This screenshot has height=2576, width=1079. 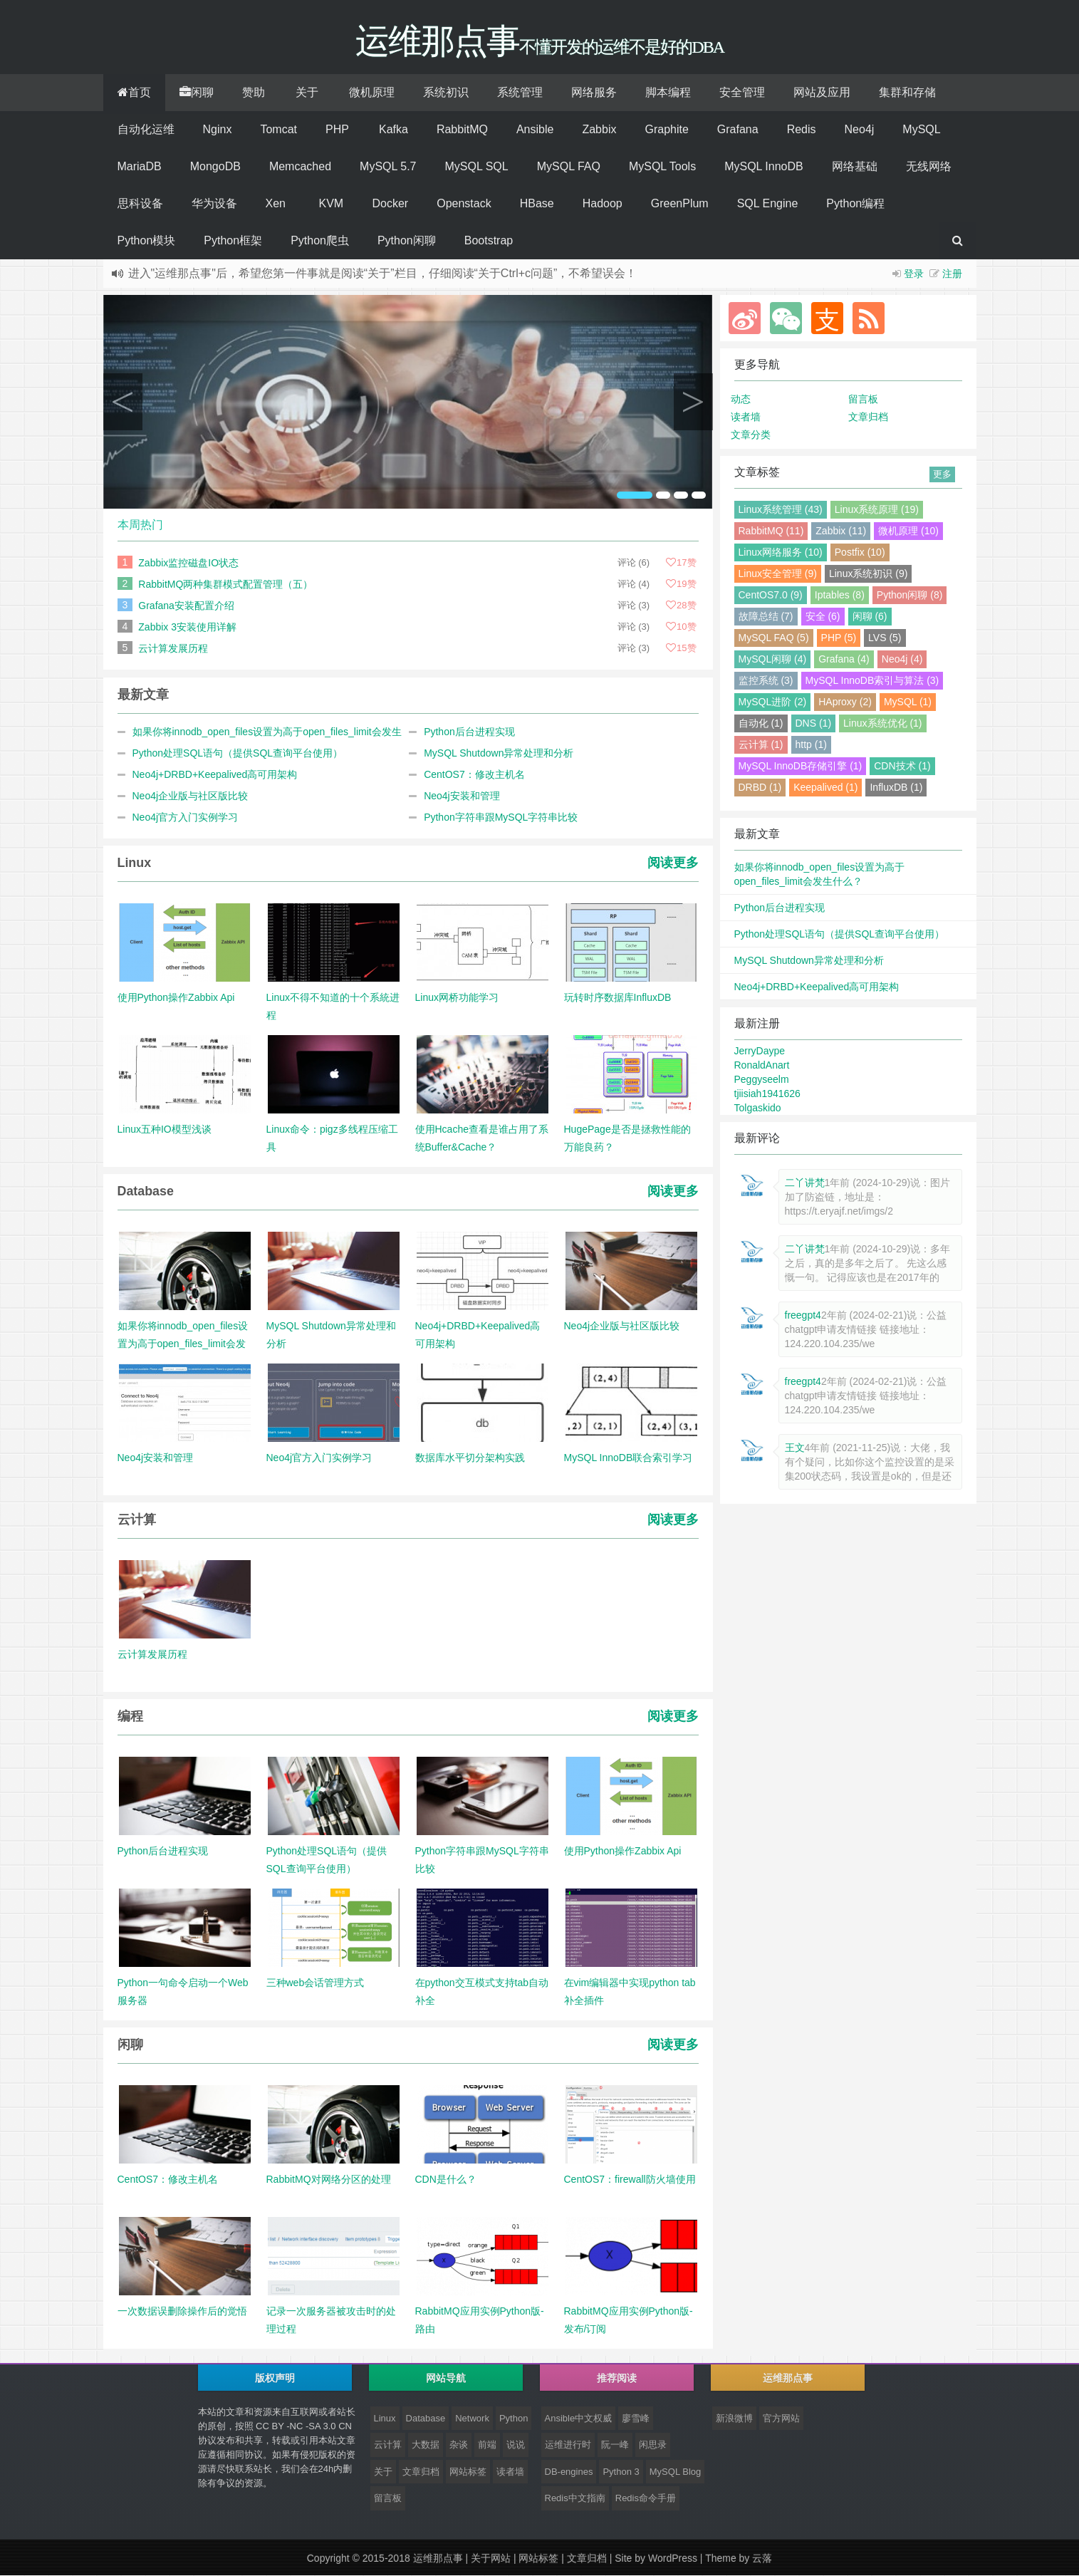 What do you see at coordinates (882, 723) in the screenshot?
I see `Linux系统优化 (1)` at bounding box center [882, 723].